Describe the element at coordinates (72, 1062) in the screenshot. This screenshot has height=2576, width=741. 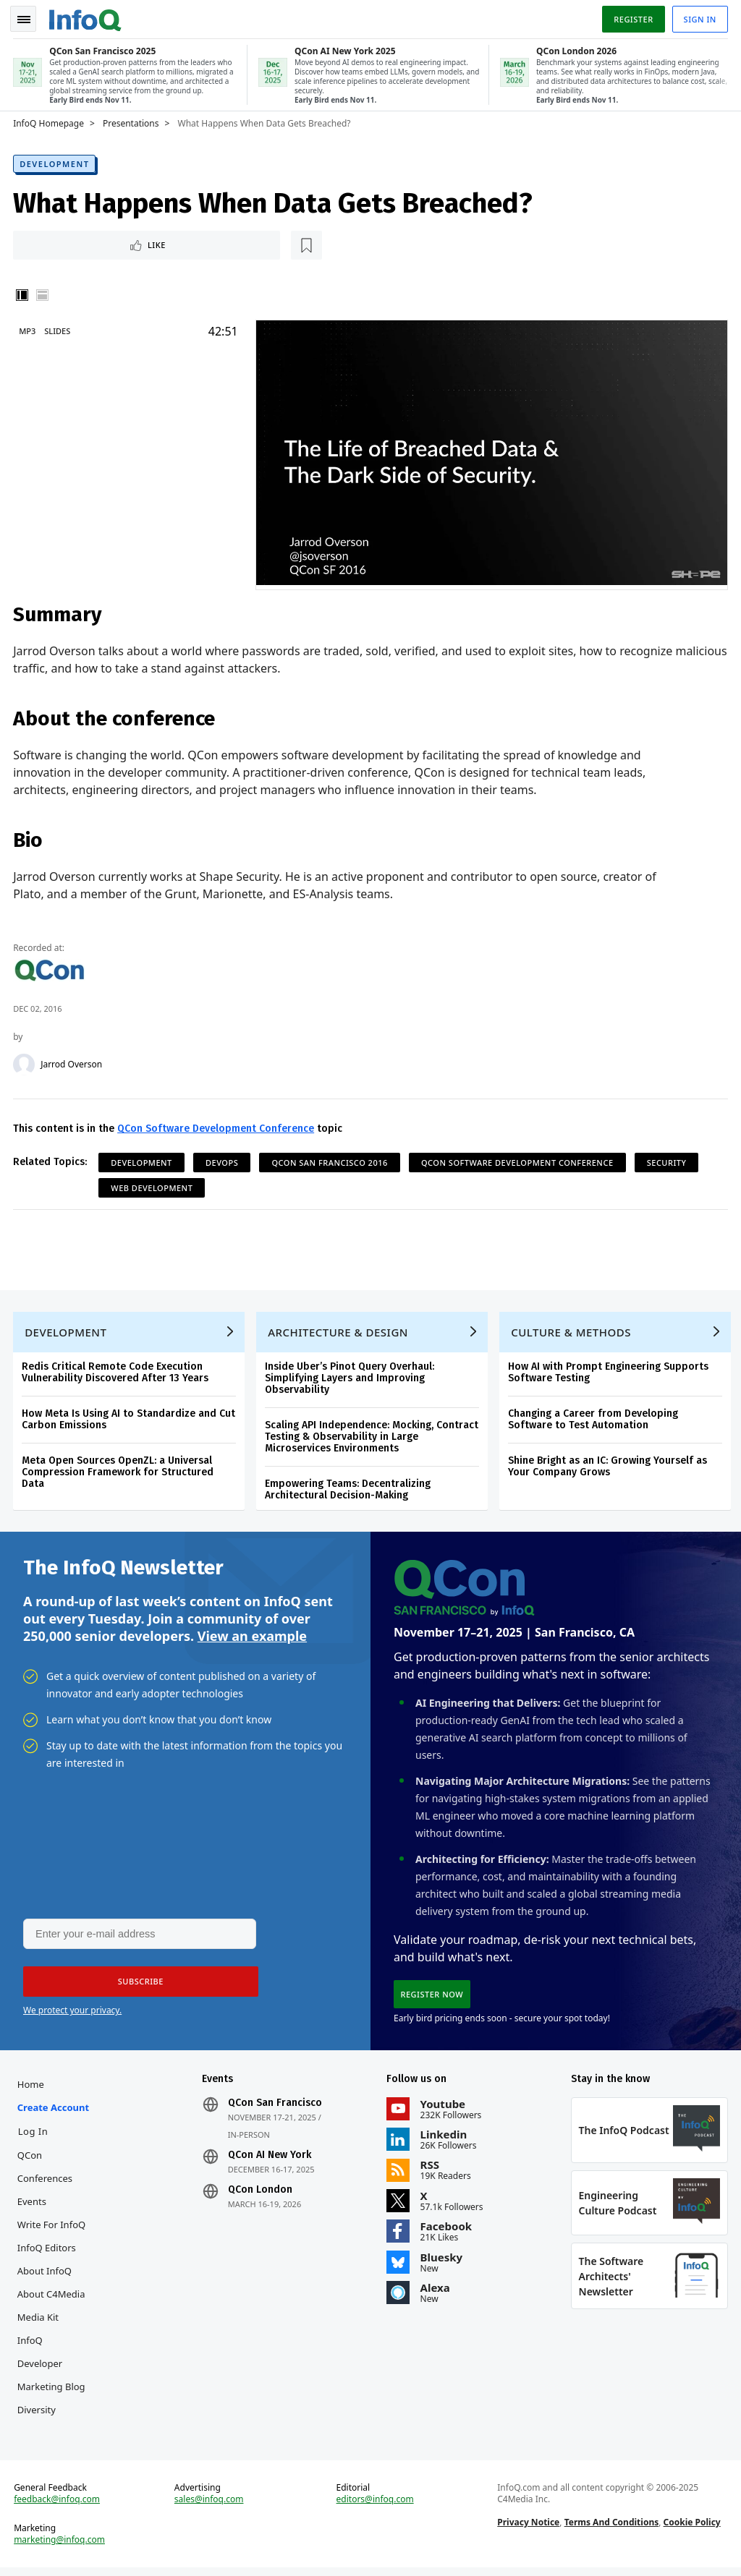
I see `Jarrod Overson` at that location.